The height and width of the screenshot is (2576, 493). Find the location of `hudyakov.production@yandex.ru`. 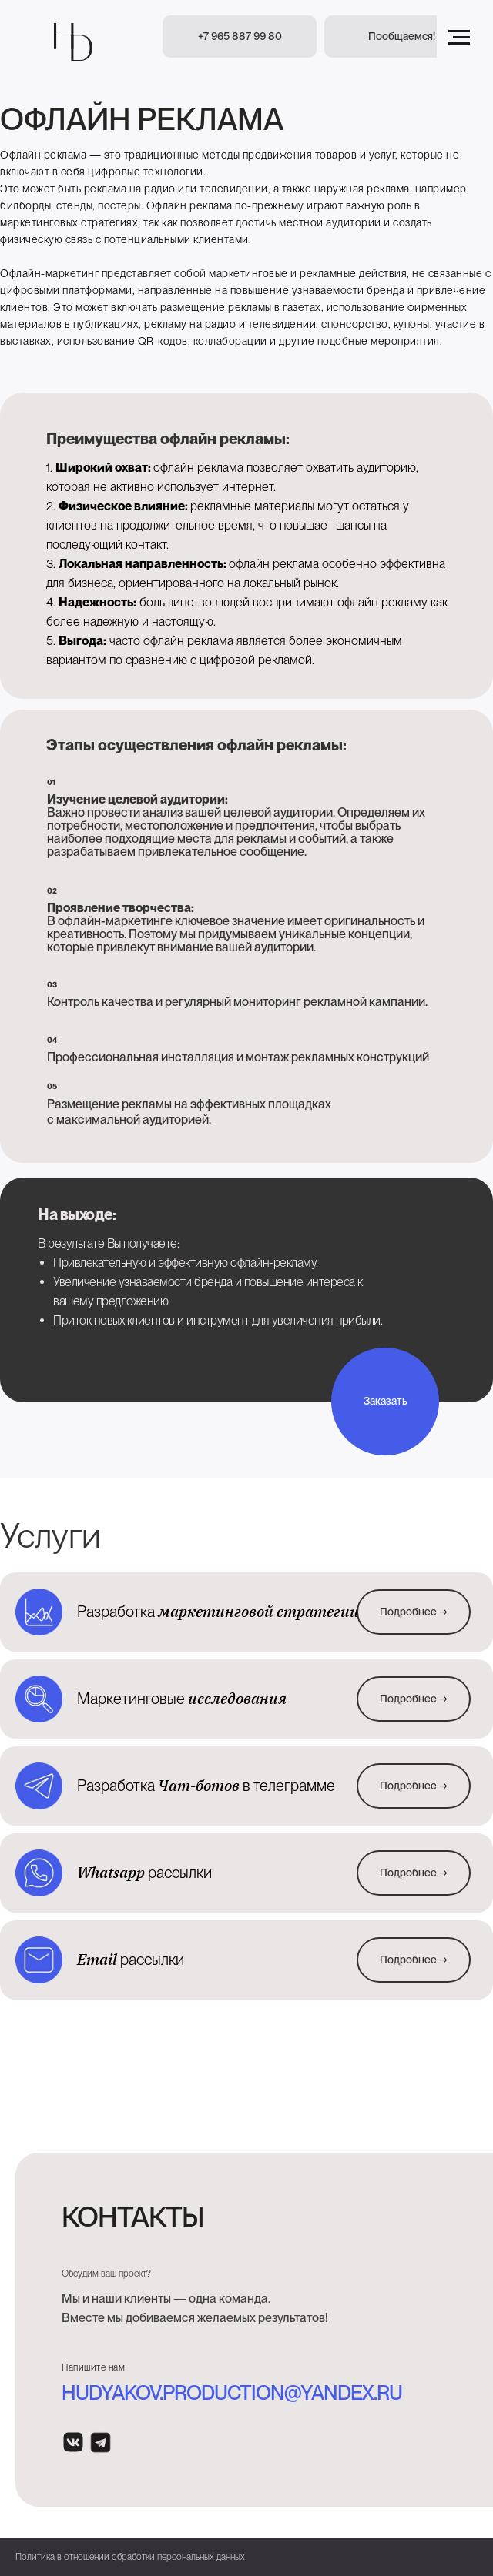

hudyakov.production@yandex.ru is located at coordinates (232, 2392).